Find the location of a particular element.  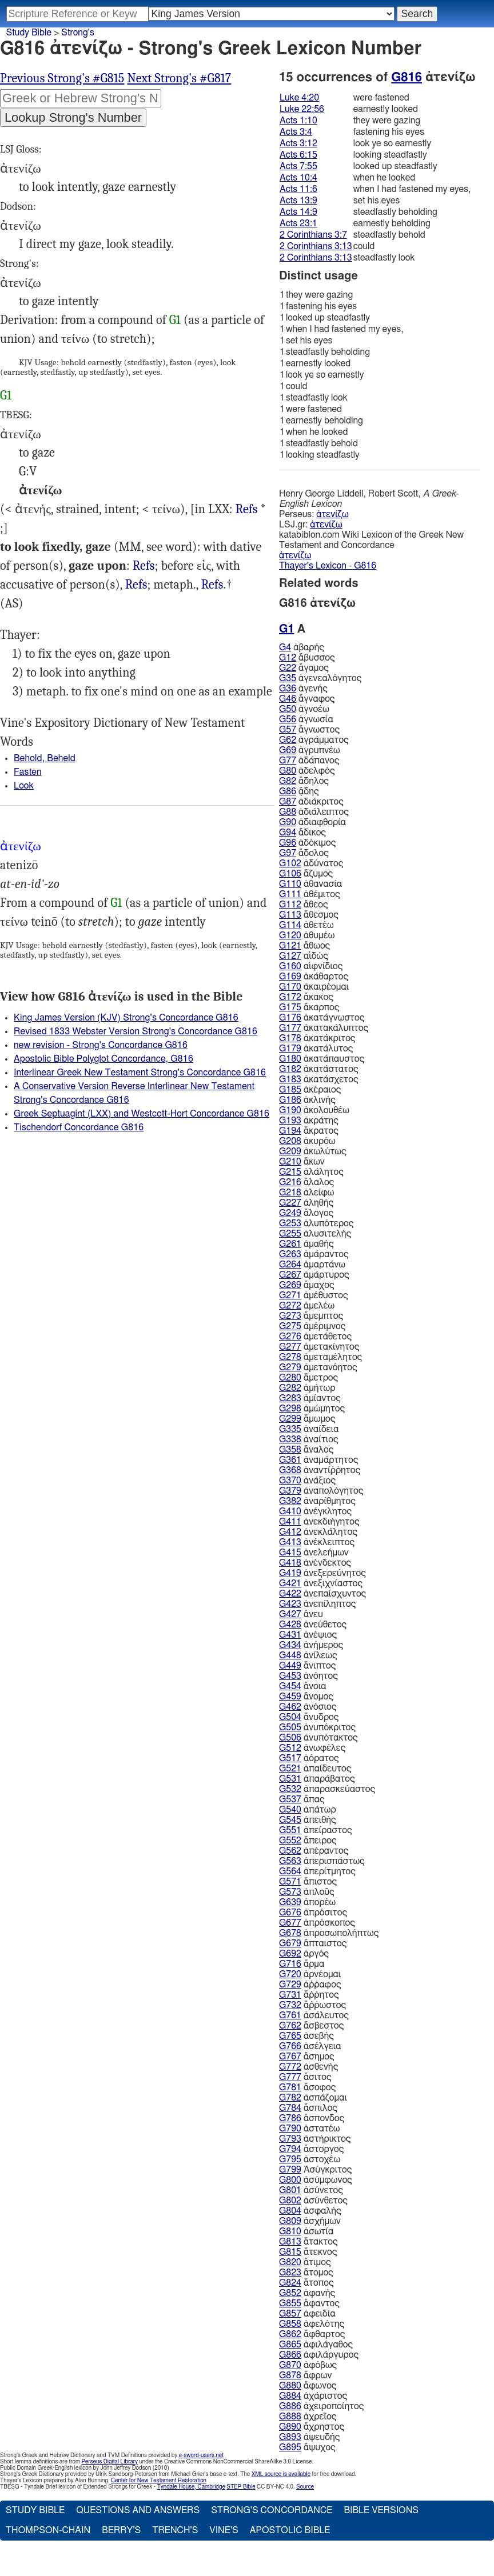

G716 is located at coordinates (290, 1964).